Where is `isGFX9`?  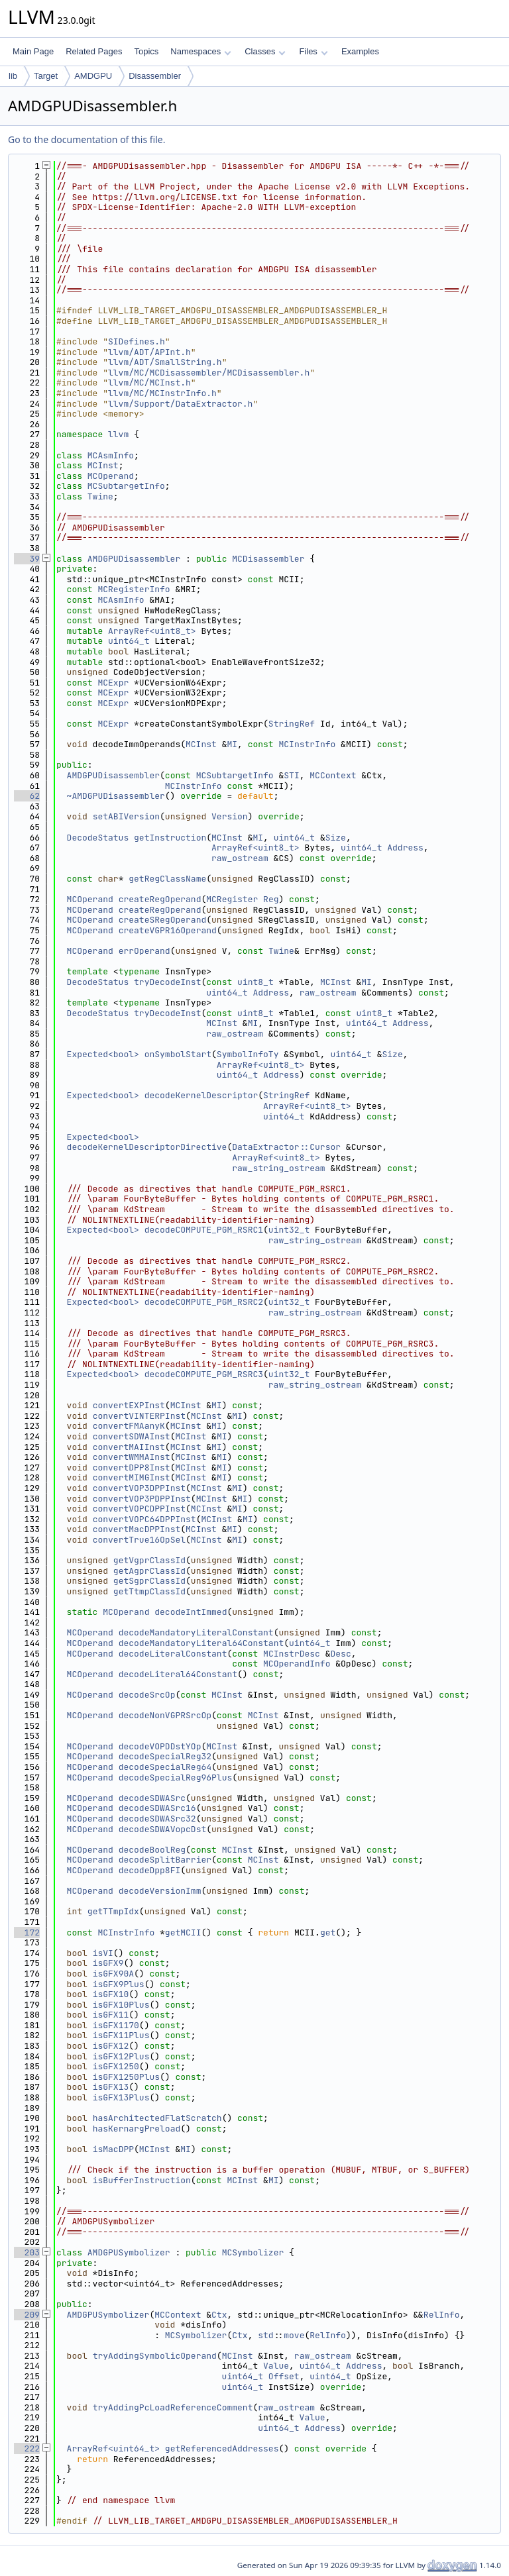 isGFX9 is located at coordinates (108, 1963).